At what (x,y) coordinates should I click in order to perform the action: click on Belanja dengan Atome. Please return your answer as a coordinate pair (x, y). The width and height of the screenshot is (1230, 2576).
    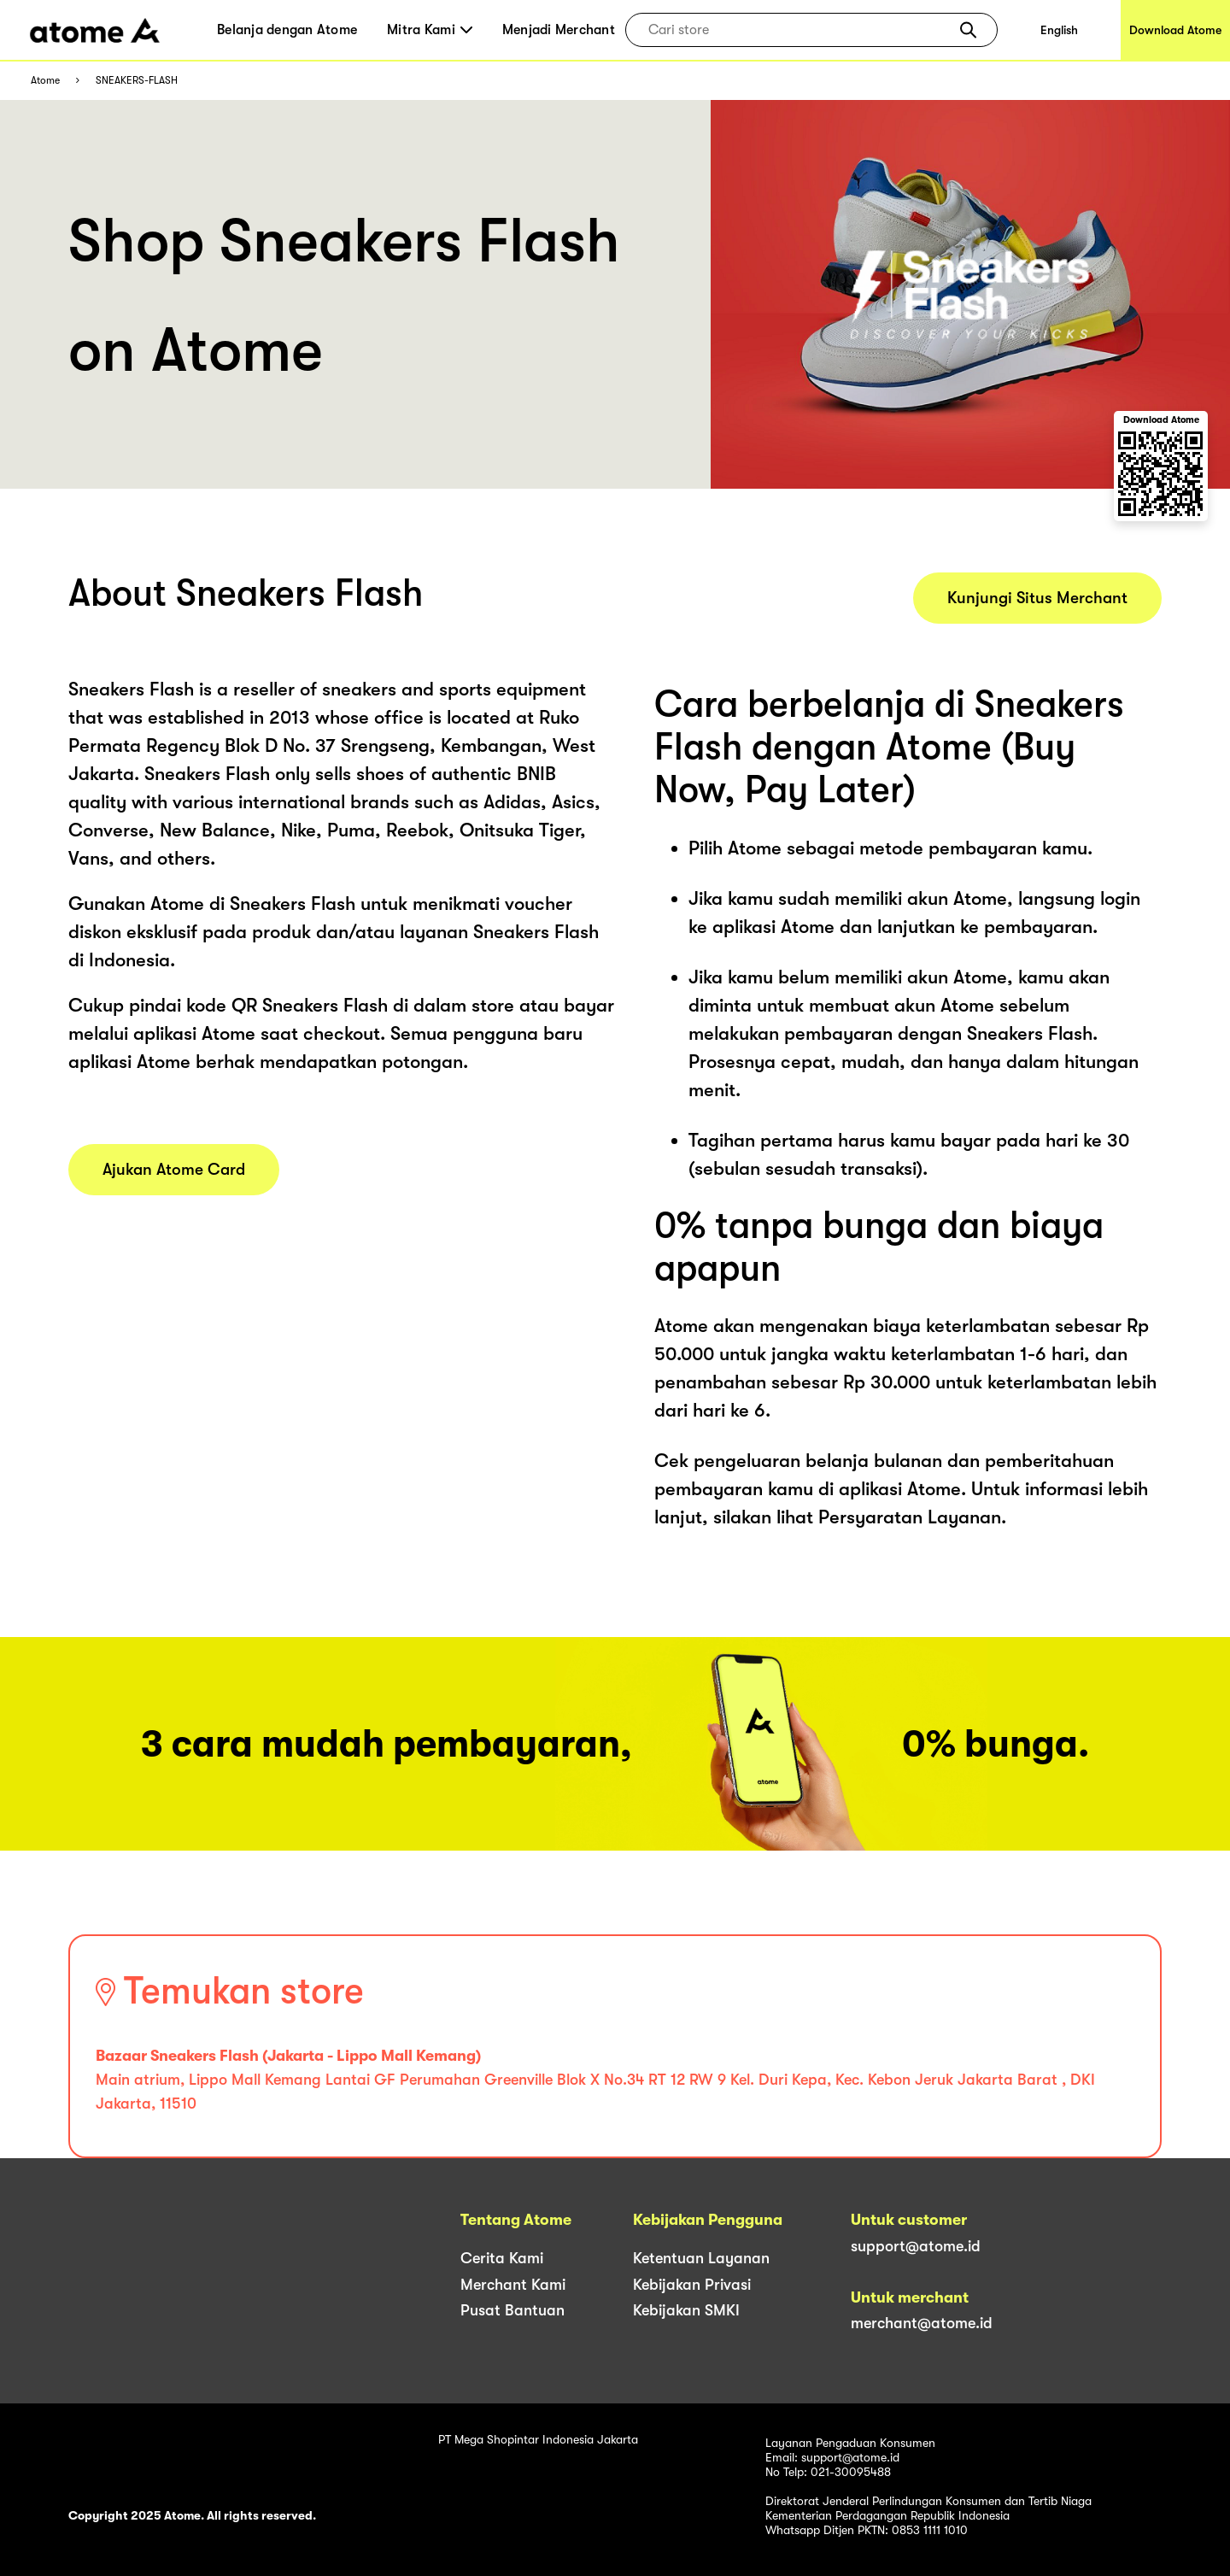
    Looking at the image, I should click on (287, 30).